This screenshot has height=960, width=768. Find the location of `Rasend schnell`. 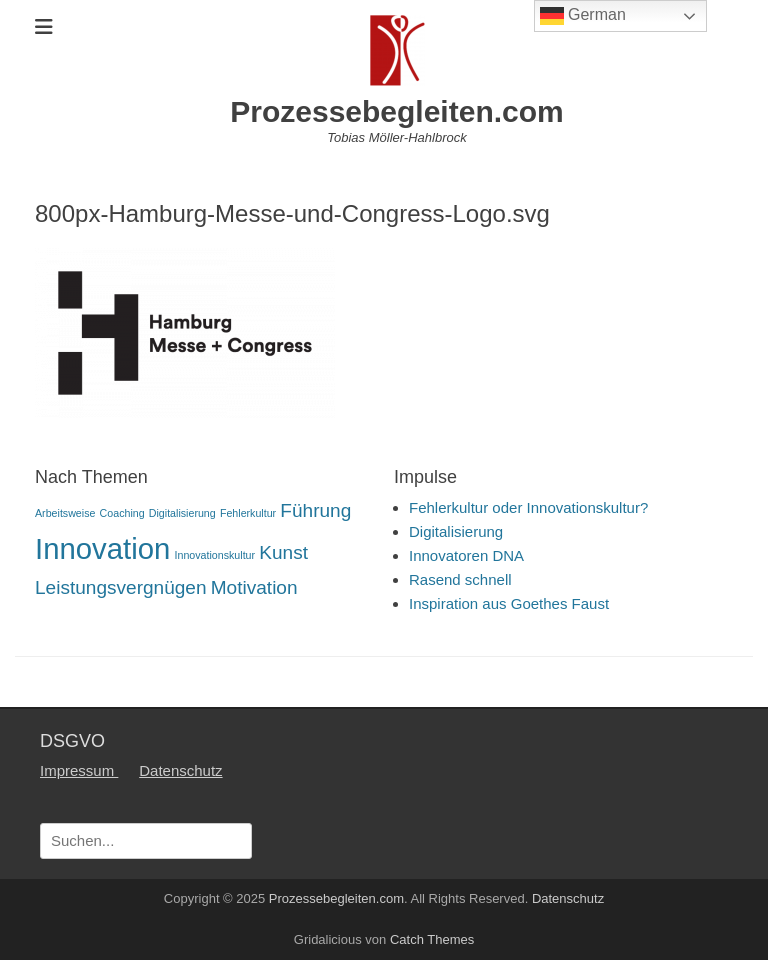

Rasend schnell is located at coordinates (460, 579).